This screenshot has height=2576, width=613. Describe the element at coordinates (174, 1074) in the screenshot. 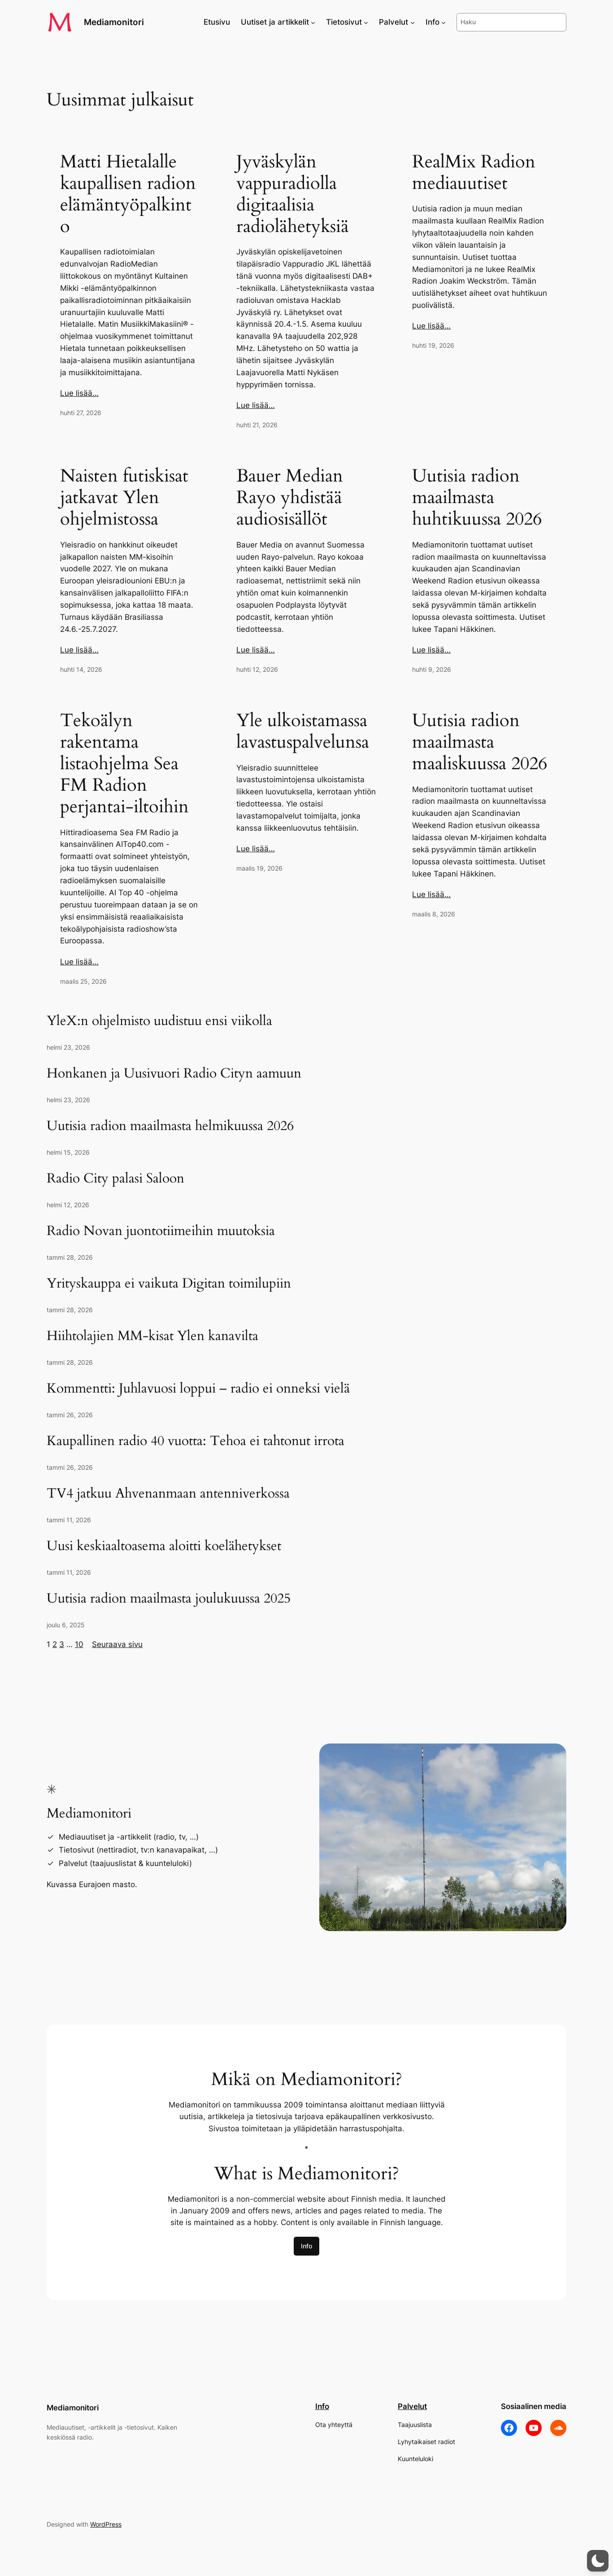

I see `Honkanen ja Uusivuori Radio Cityn aamuun` at that location.